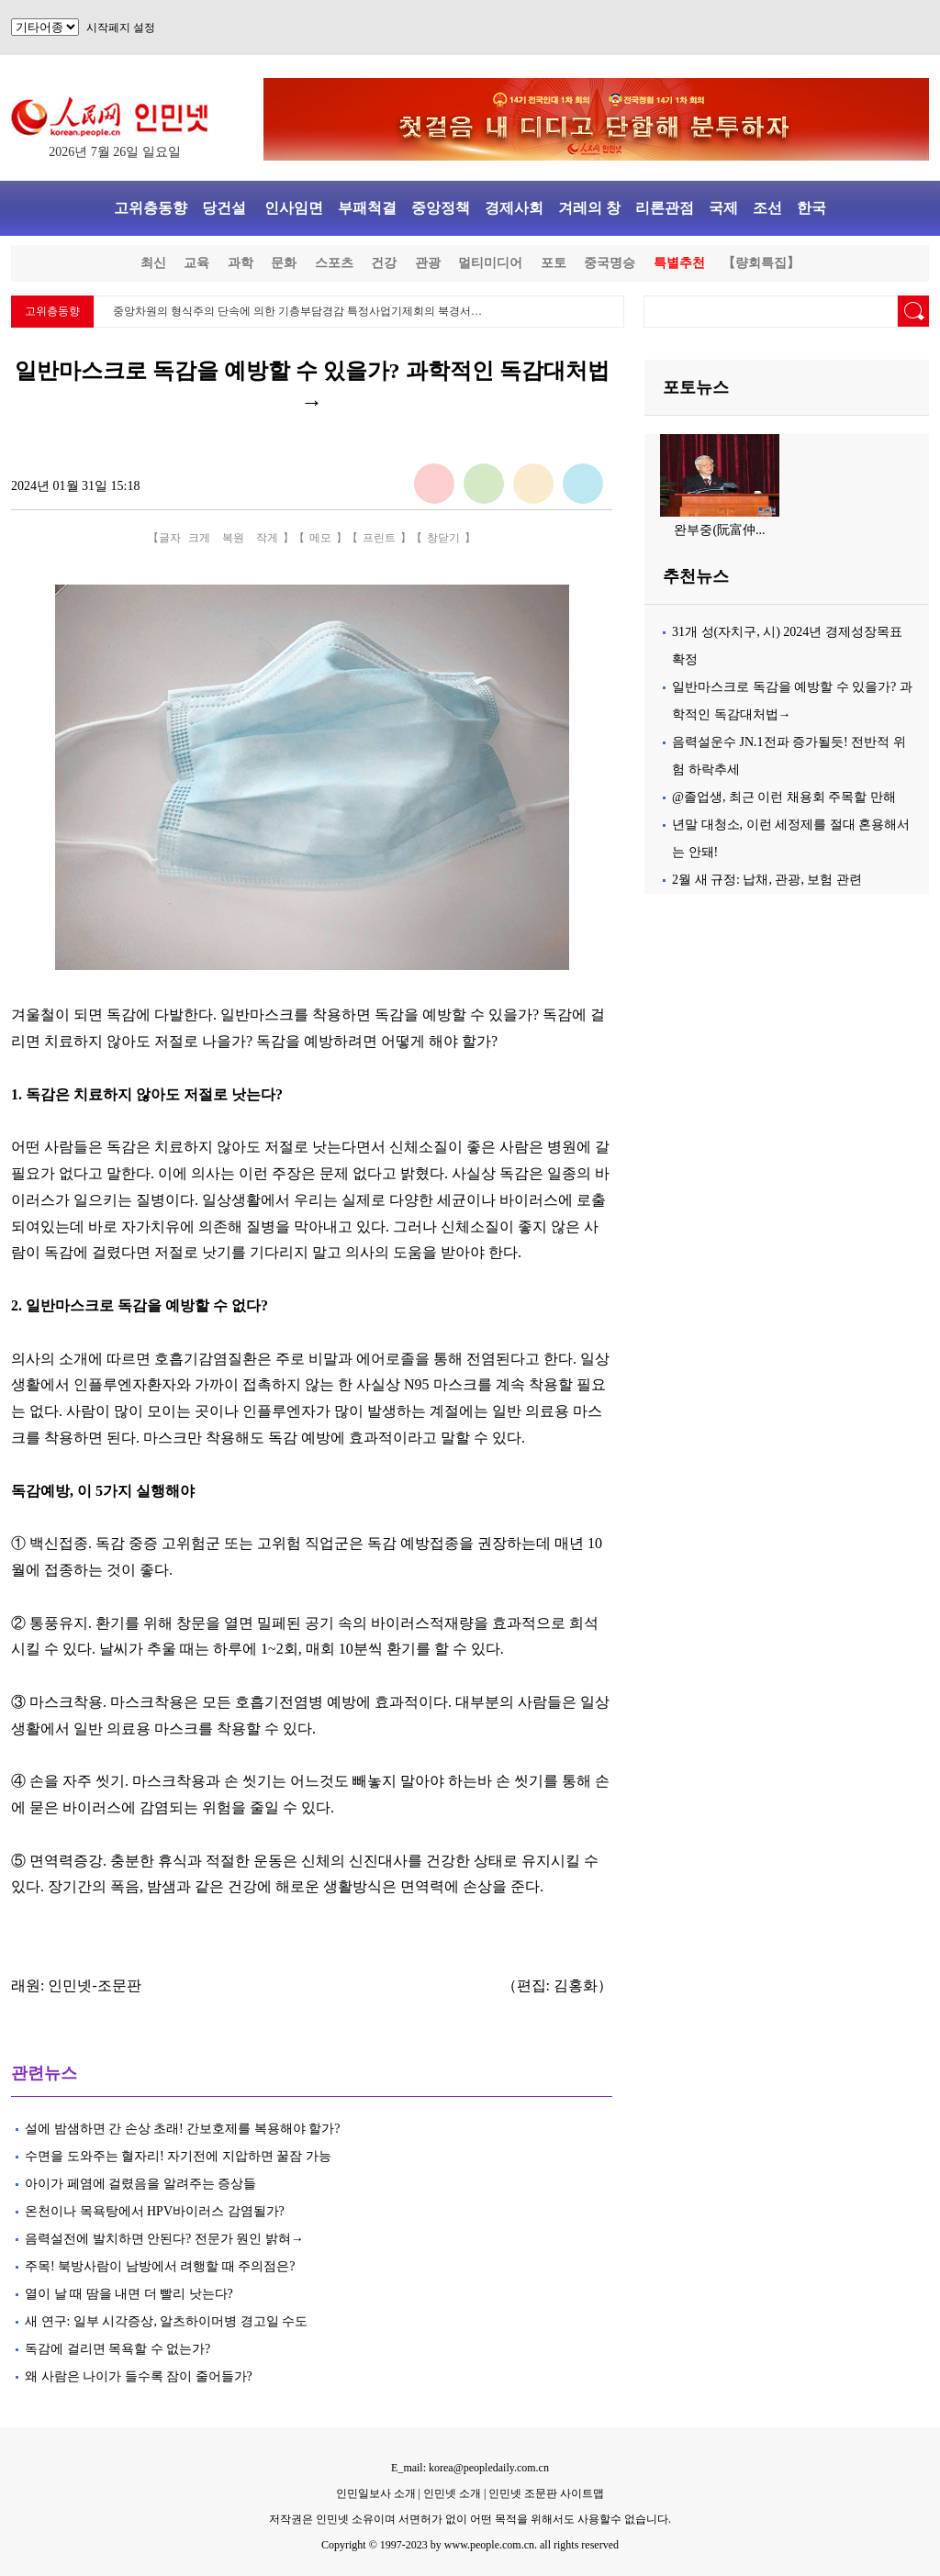 Image resolution: width=940 pixels, height=2576 pixels. Describe the element at coordinates (178, 2156) in the screenshot. I see `수면을 도와주는 혈자리! 자기전에 지압하면 꿀잠 가능` at that location.